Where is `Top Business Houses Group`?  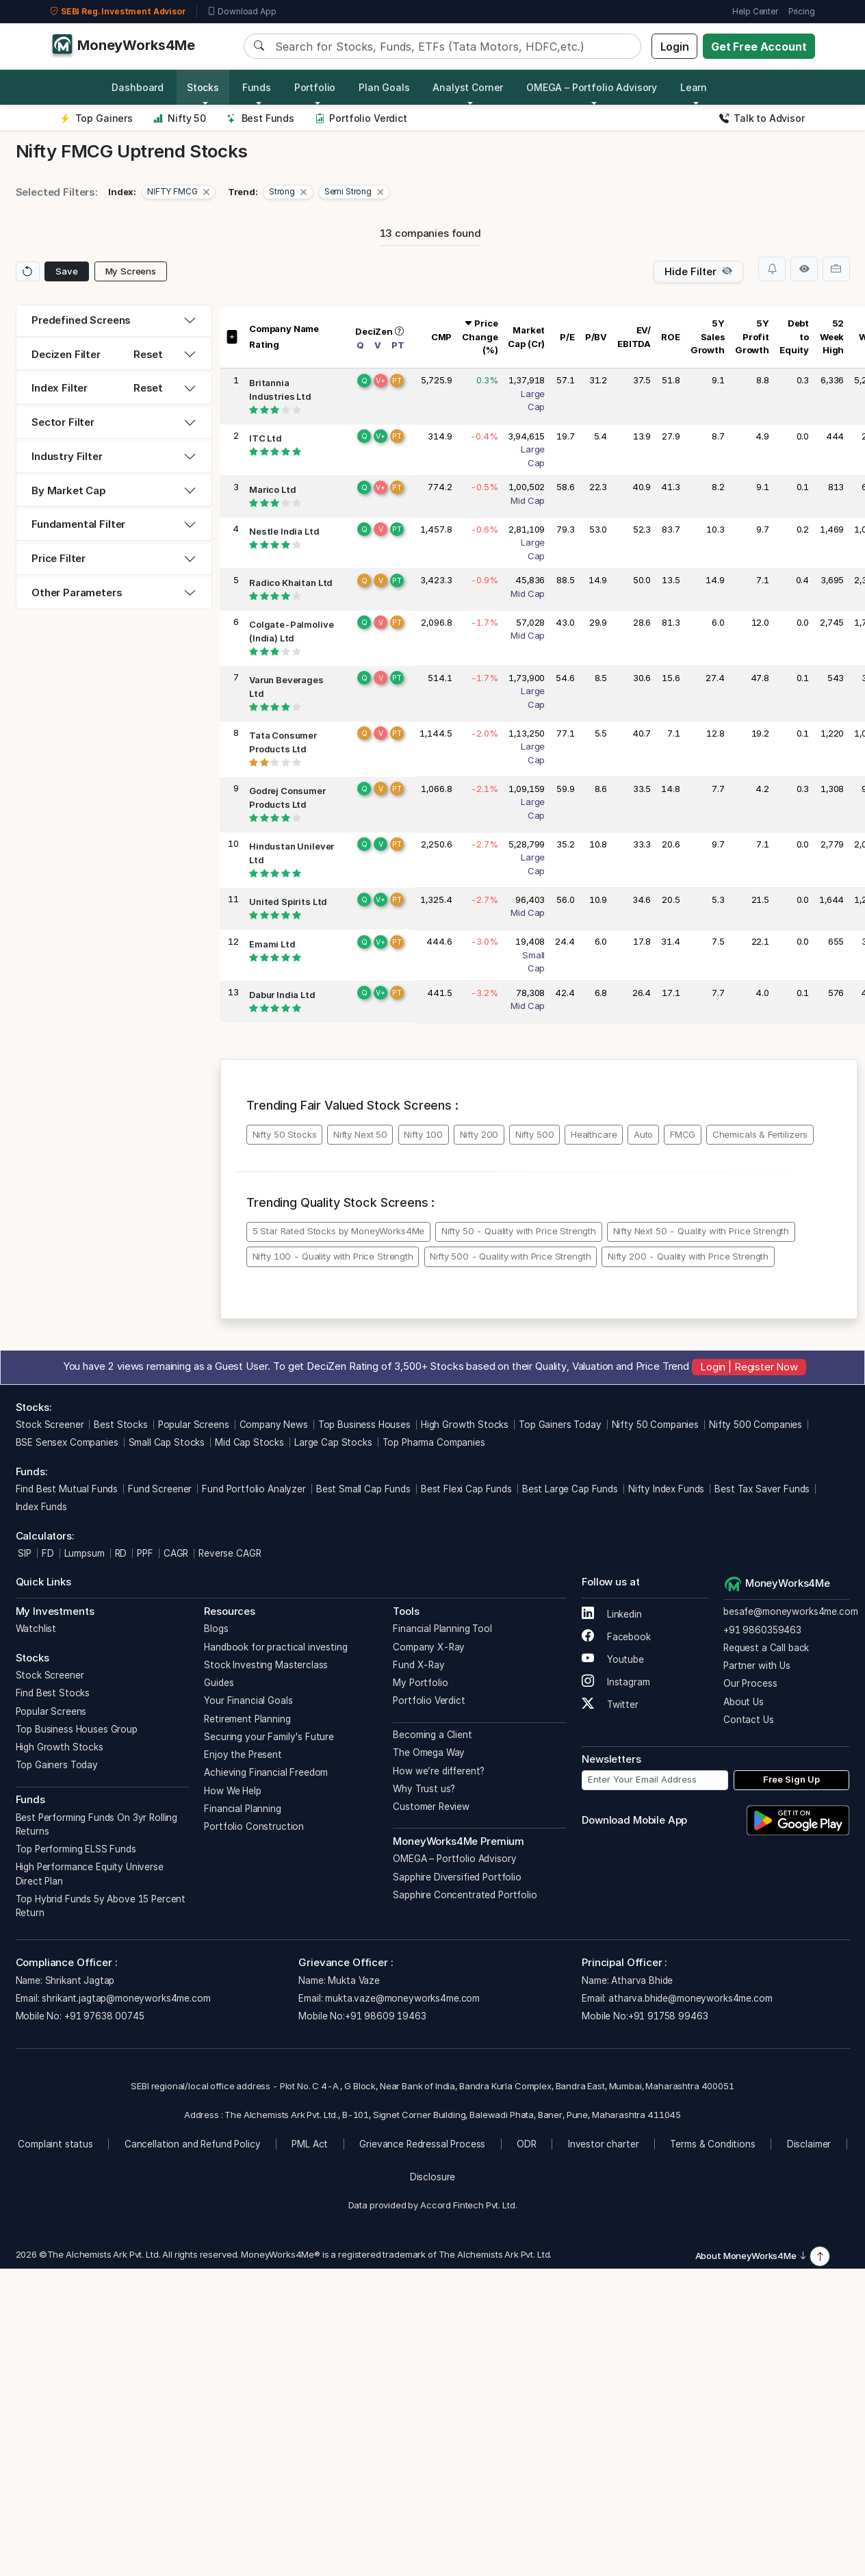 Top Business Houses Group is located at coordinates (77, 1729).